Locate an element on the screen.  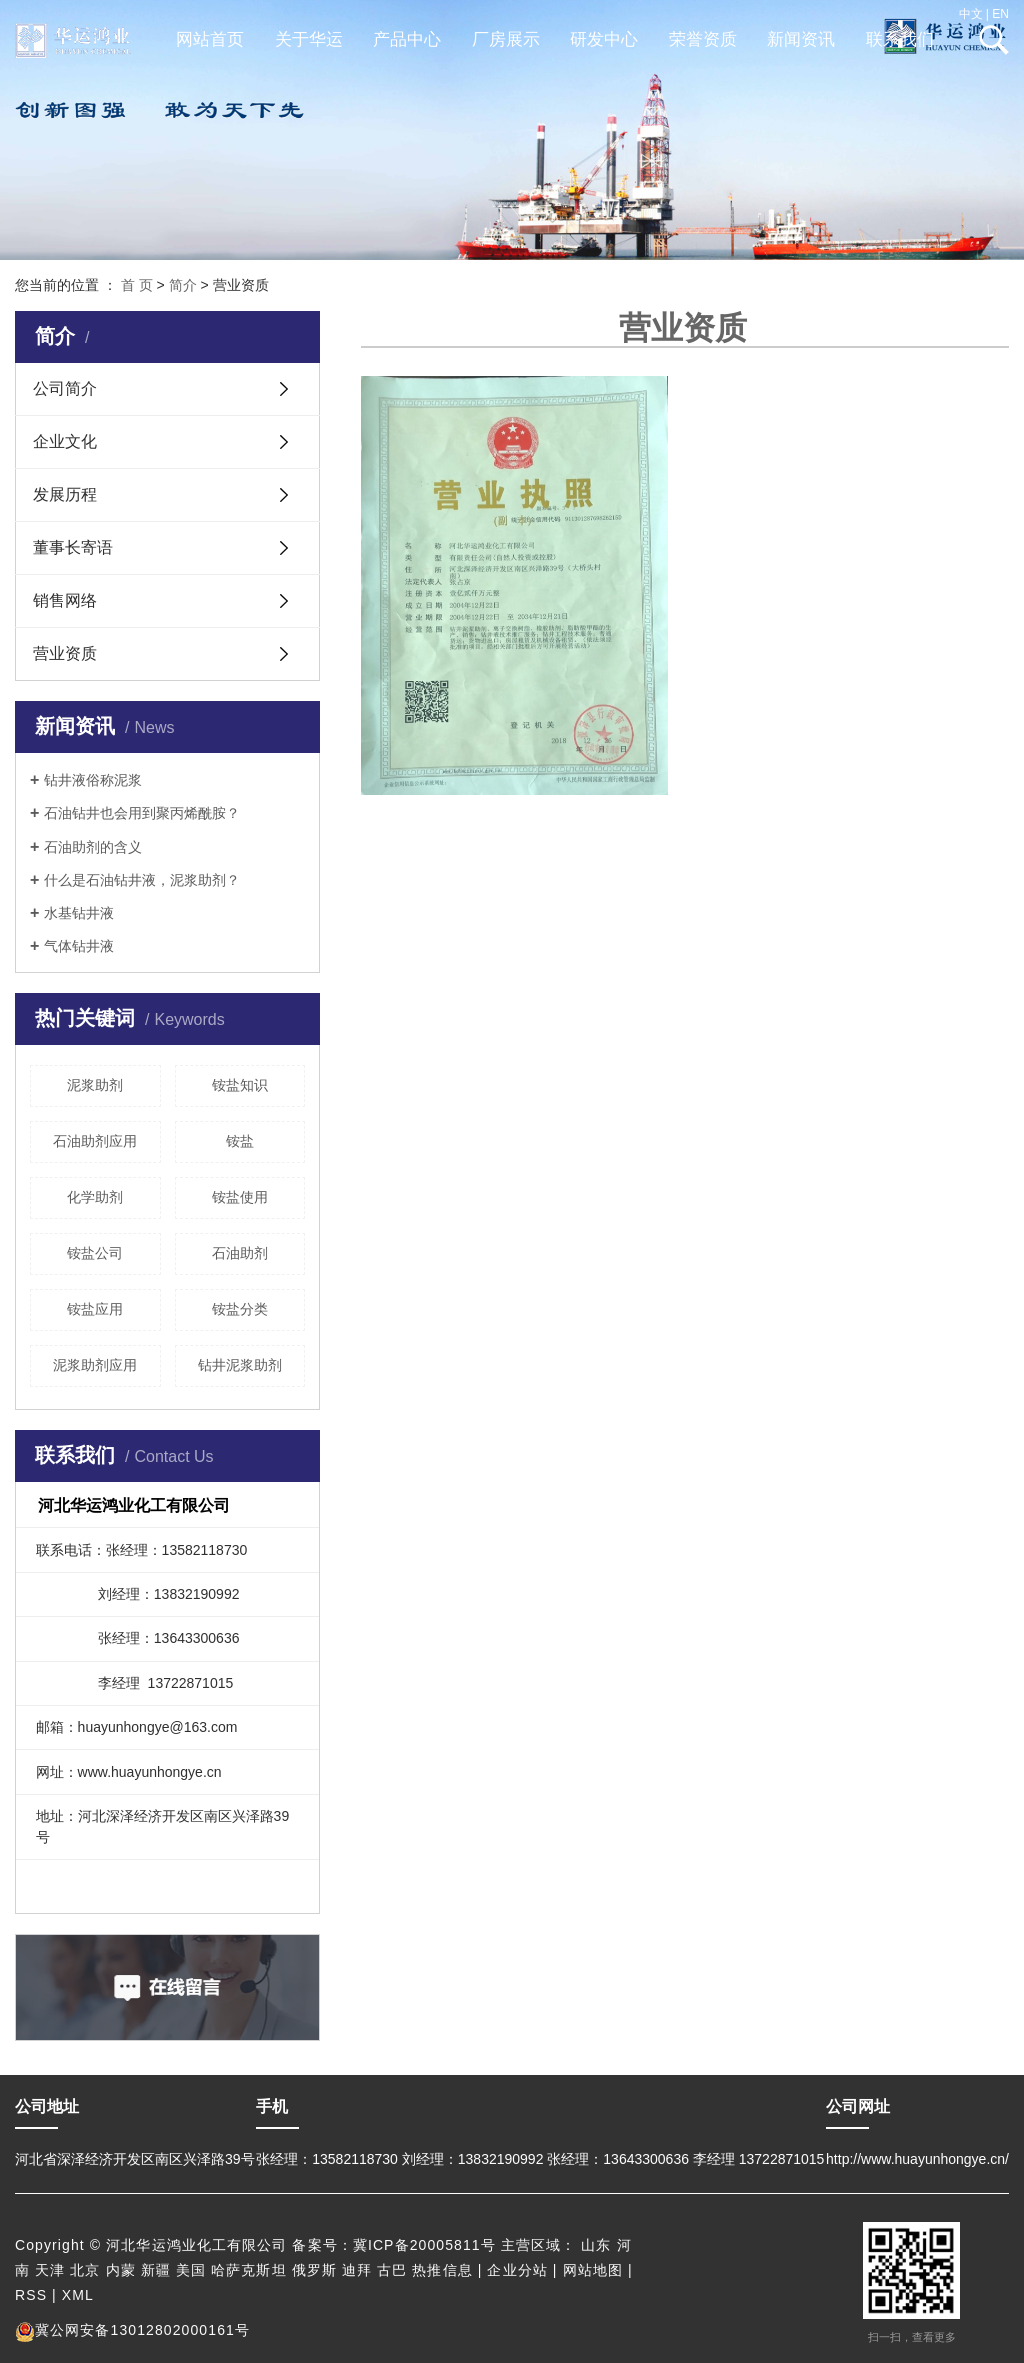
冀ICP备20005811号 is located at coordinates (424, 2245).